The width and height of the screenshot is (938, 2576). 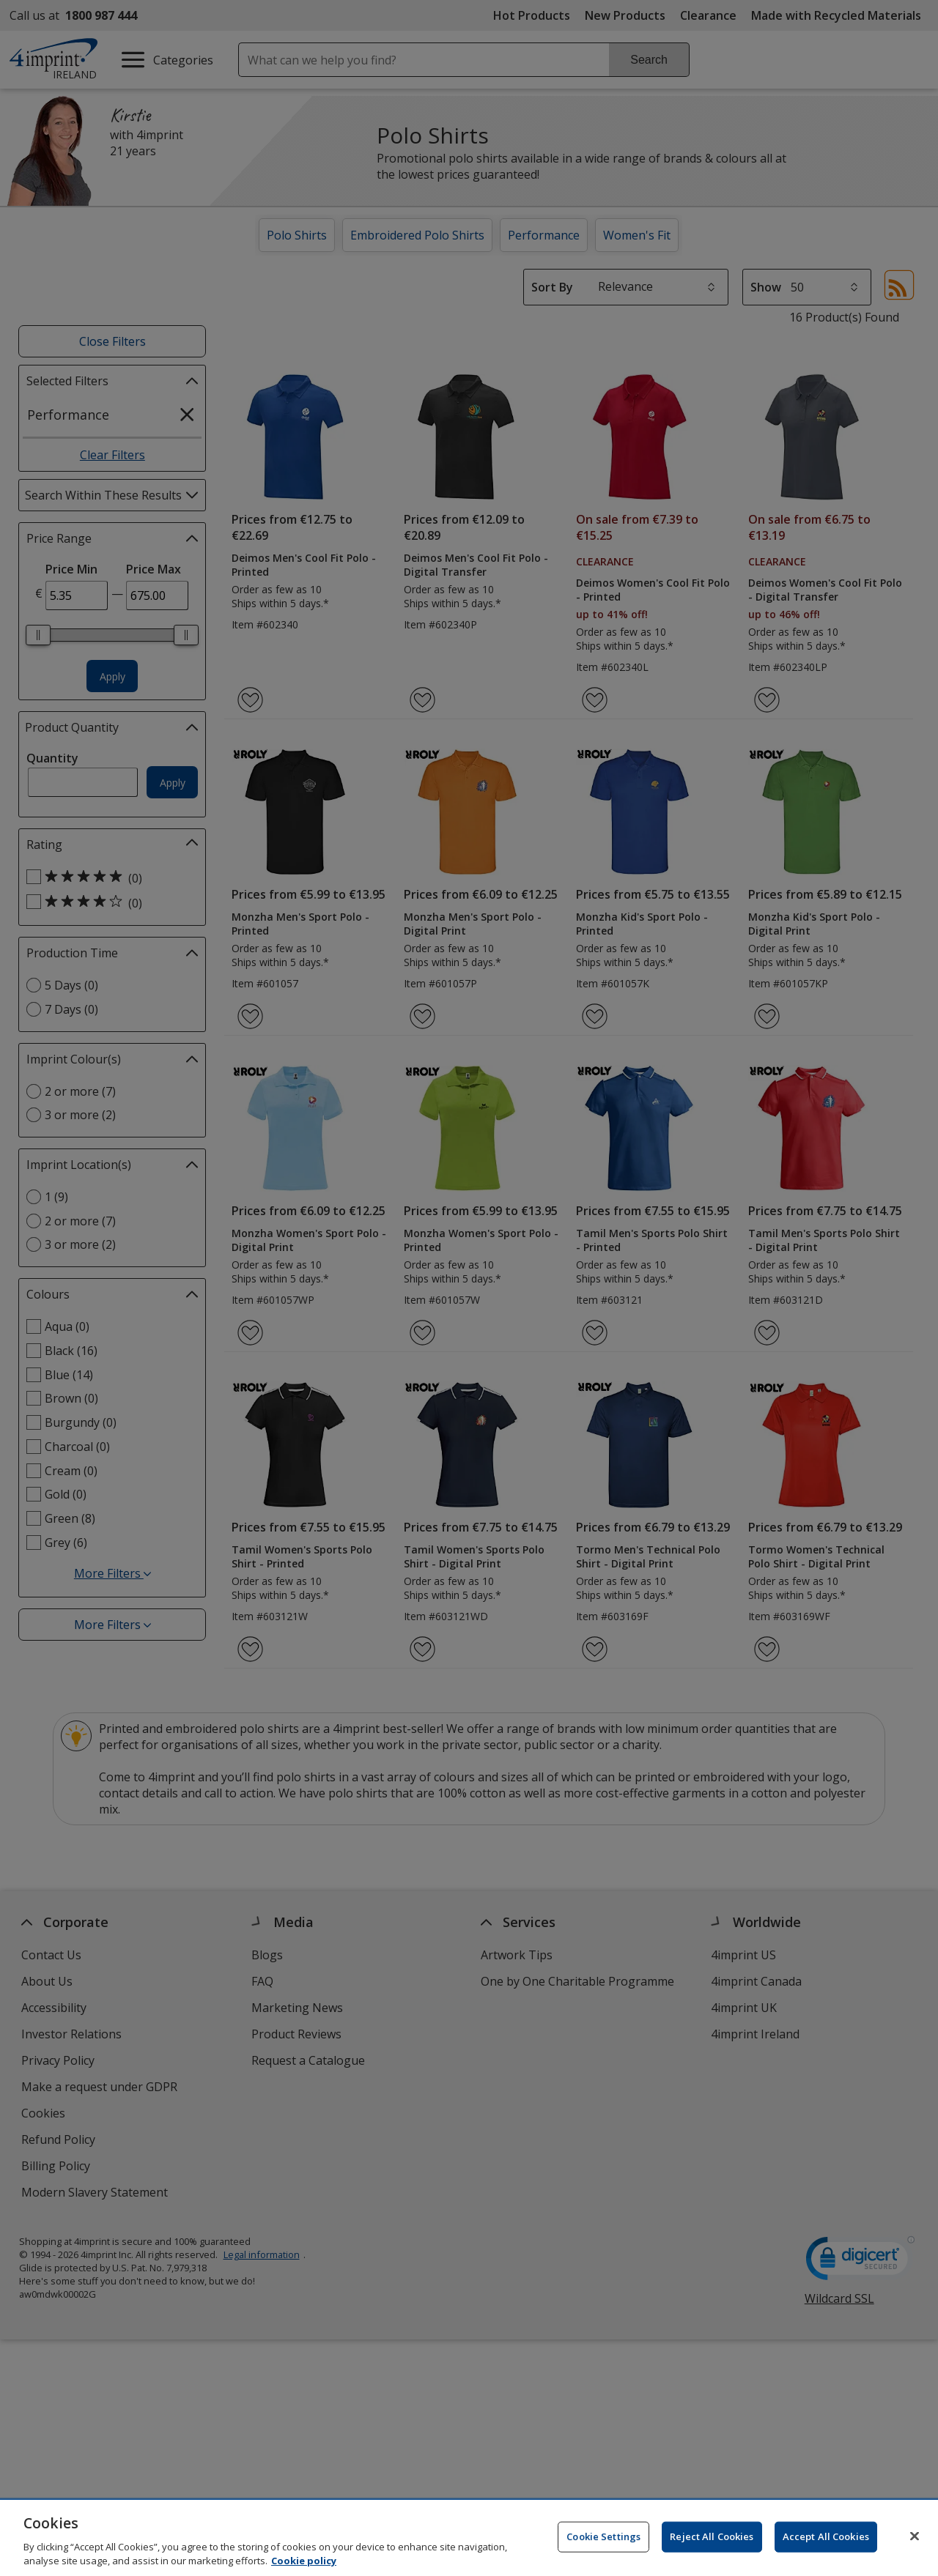 I want to click on Cookie policy [Cookie policy, opens in a new tab], so click(x=303, y=2560).